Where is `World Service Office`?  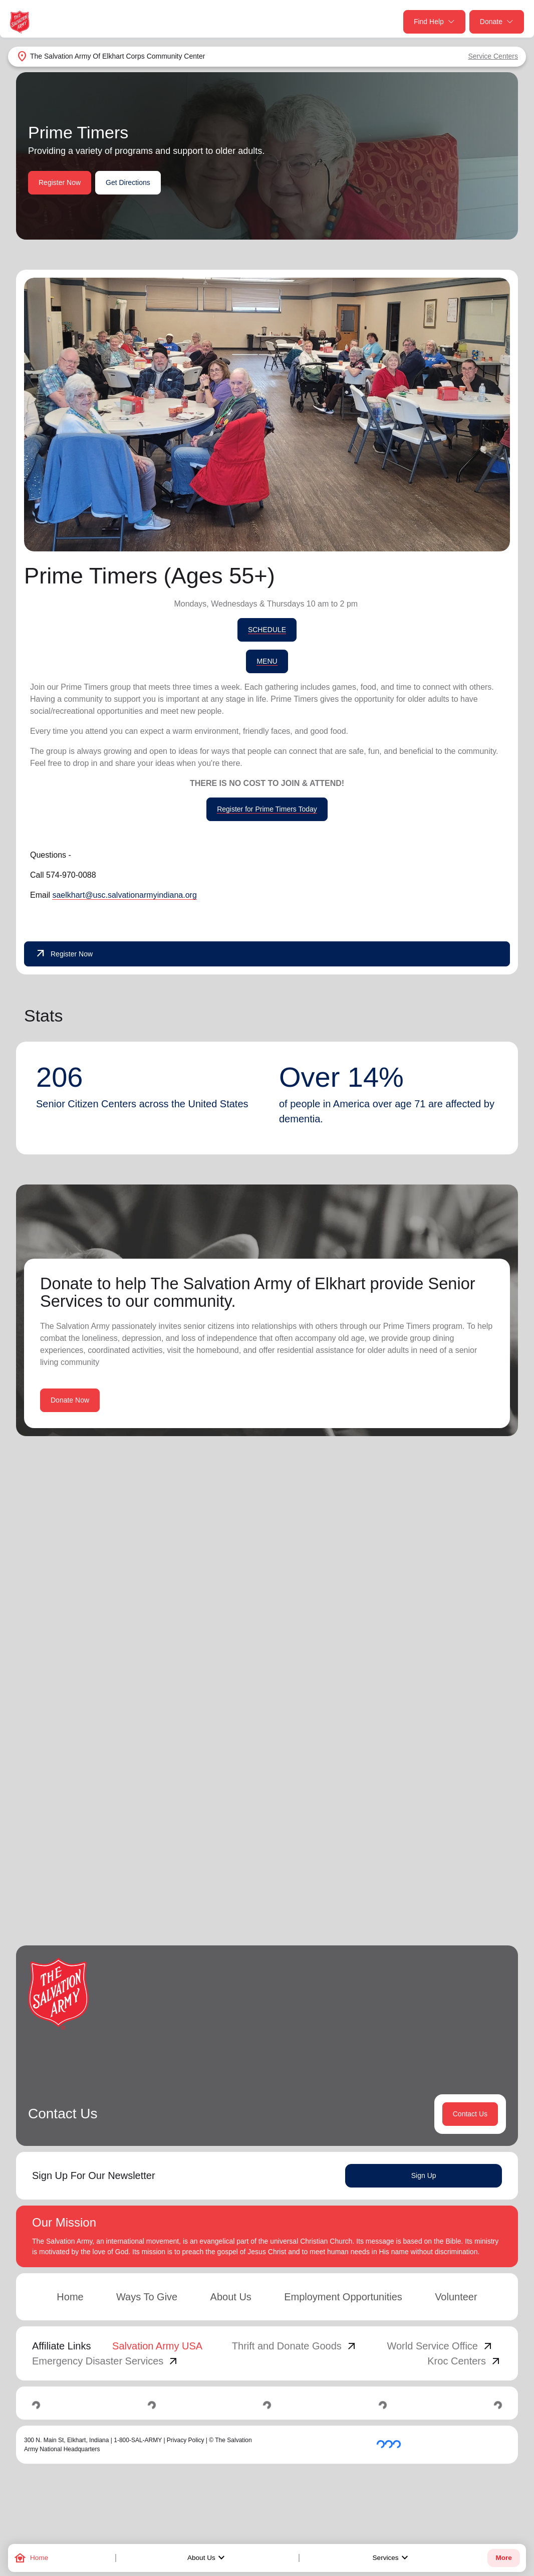 World Service Office is located at coordinates (440, 2347).